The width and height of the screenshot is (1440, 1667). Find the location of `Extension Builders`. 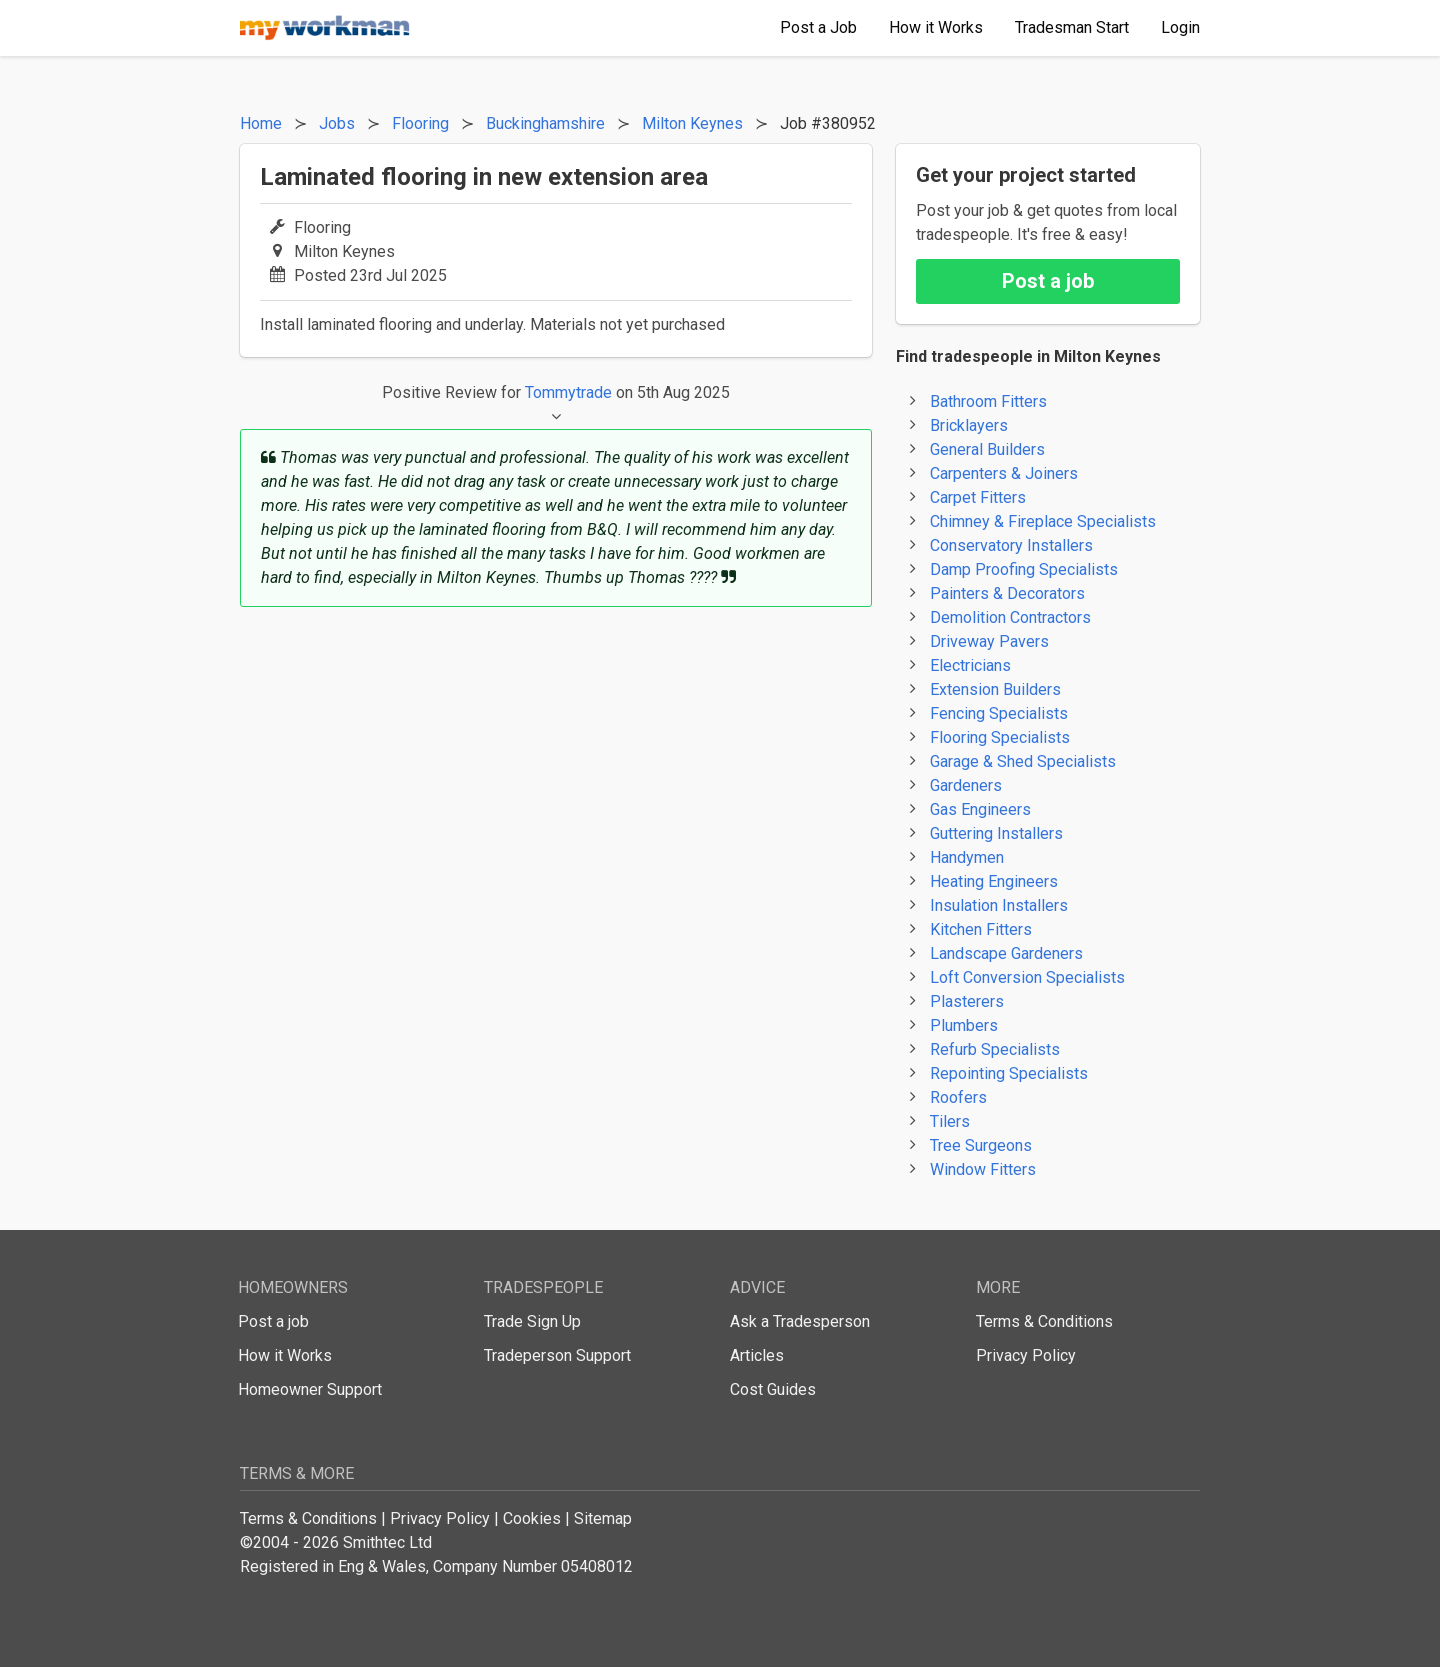

Extension Builders is located at coordinates (995, 689).